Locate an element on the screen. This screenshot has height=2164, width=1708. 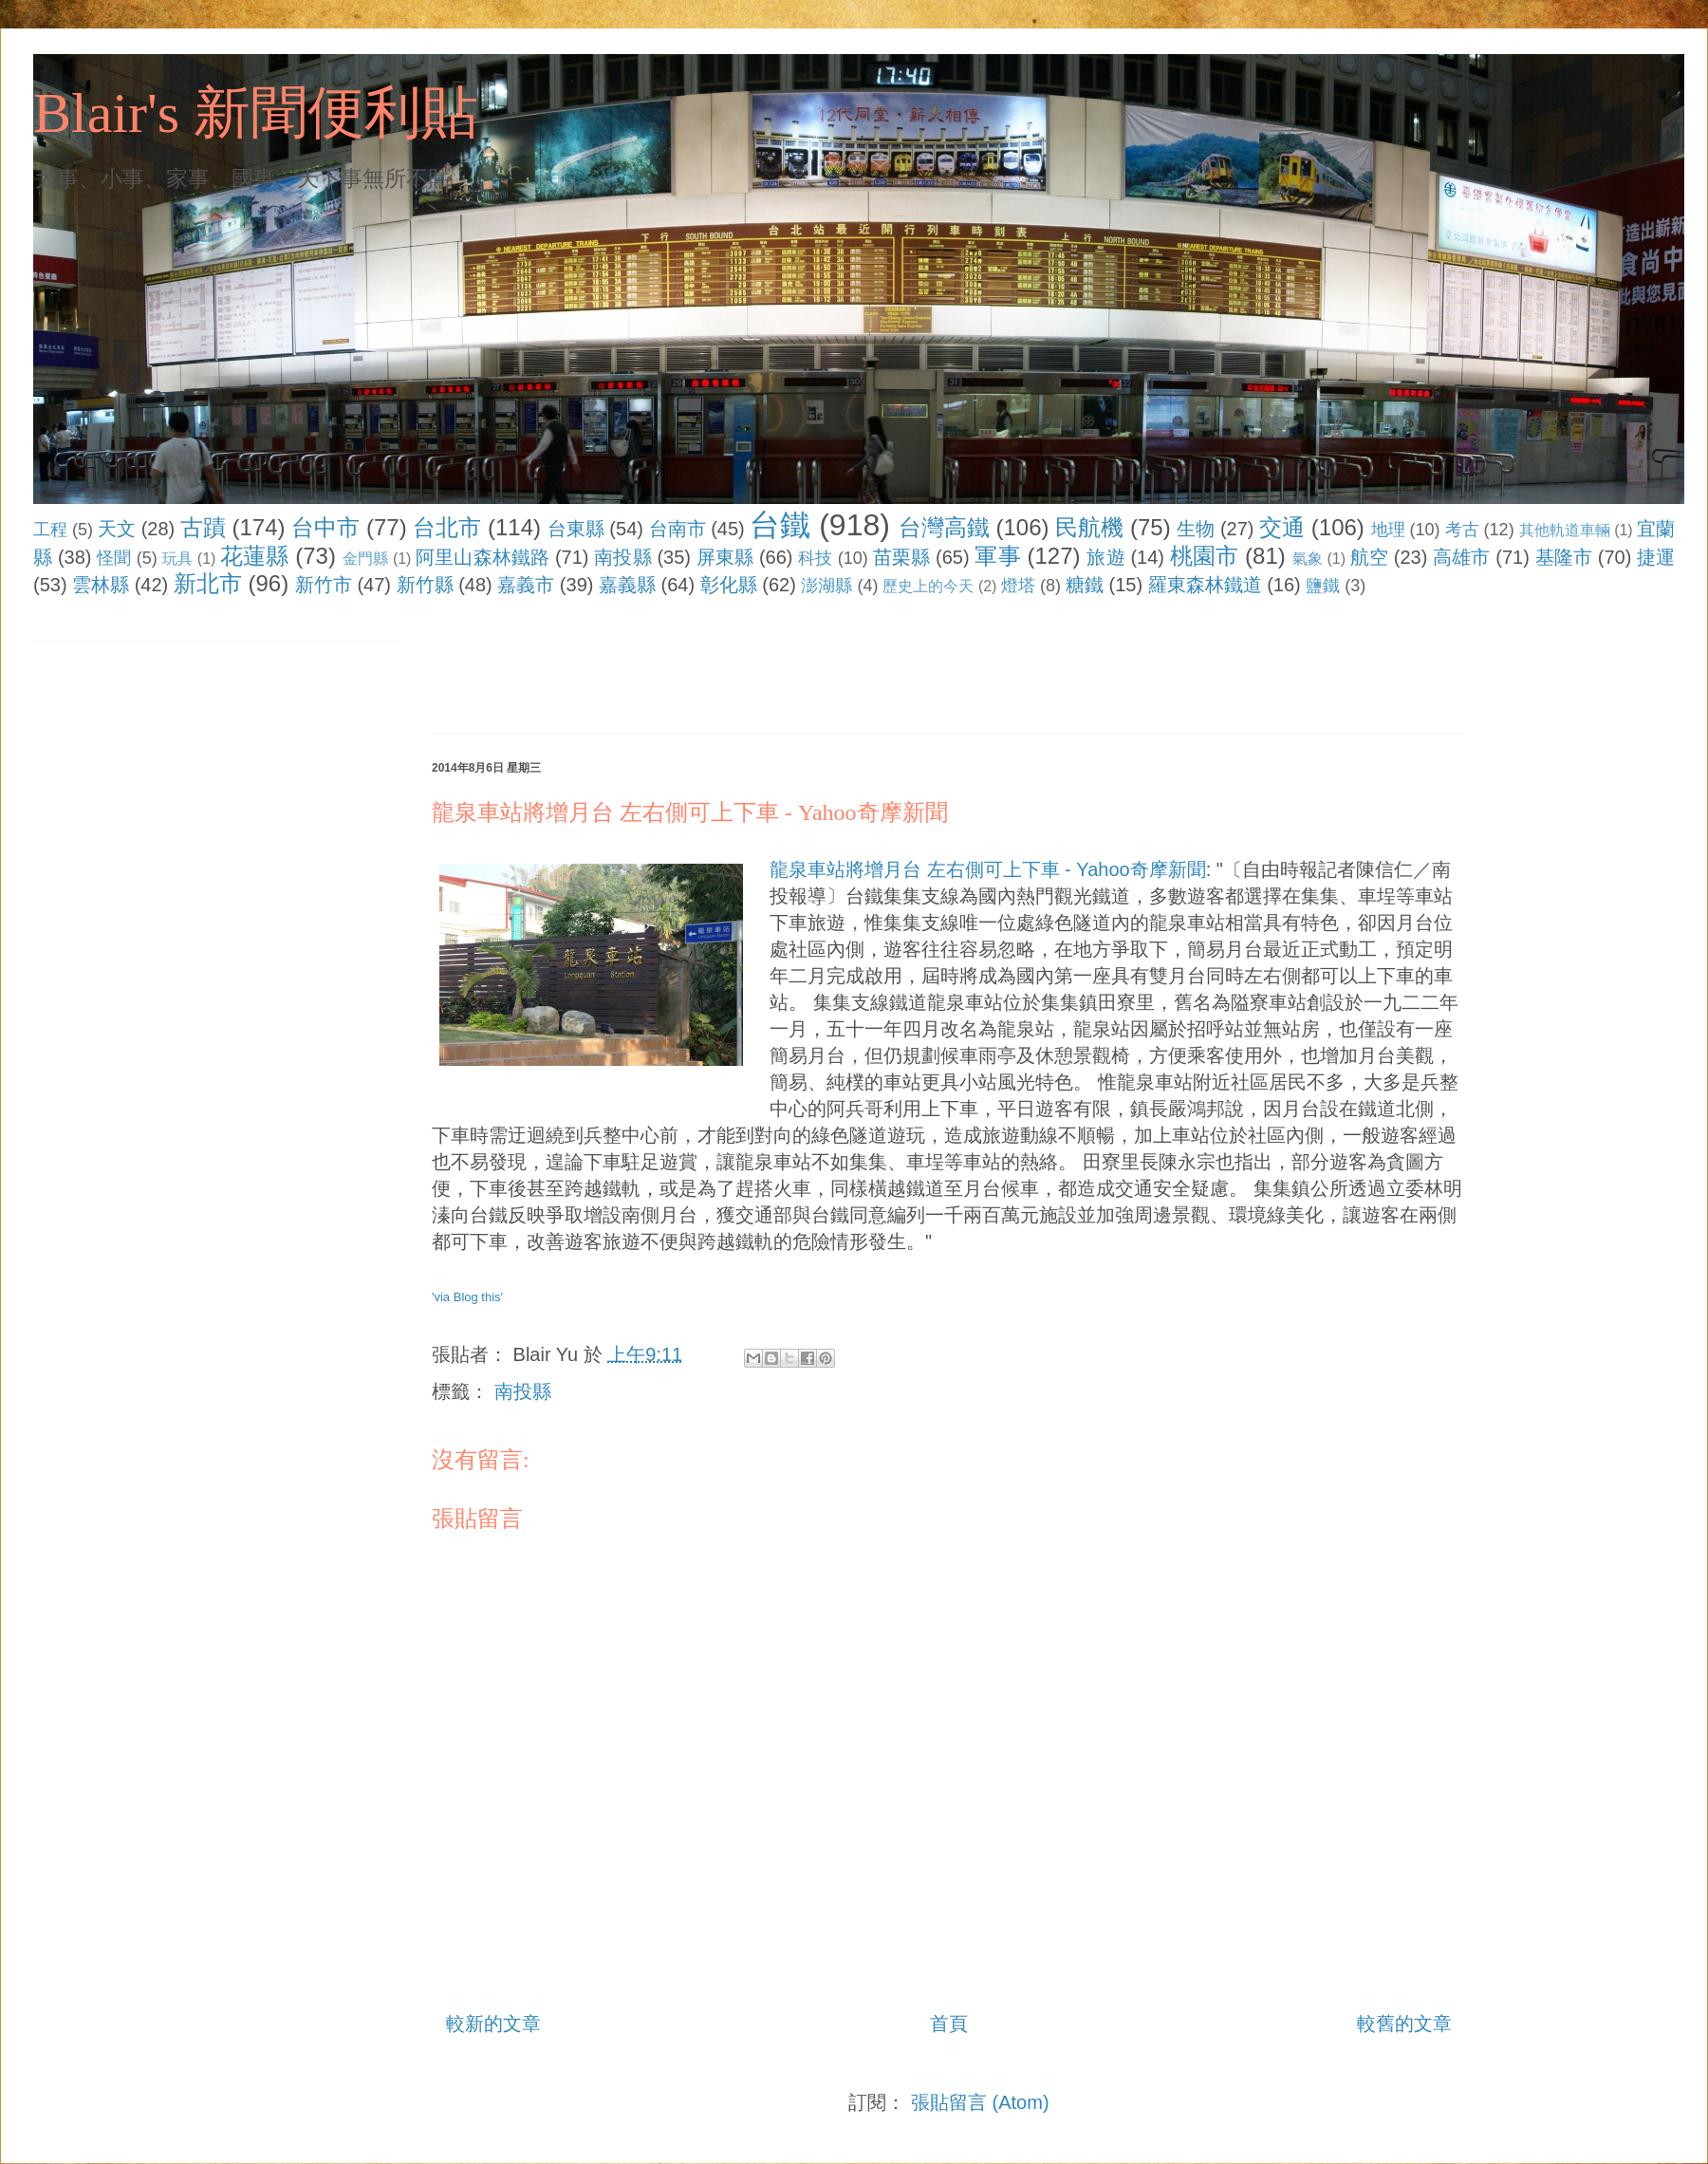
台中市 is located at coordinates (325, 527).